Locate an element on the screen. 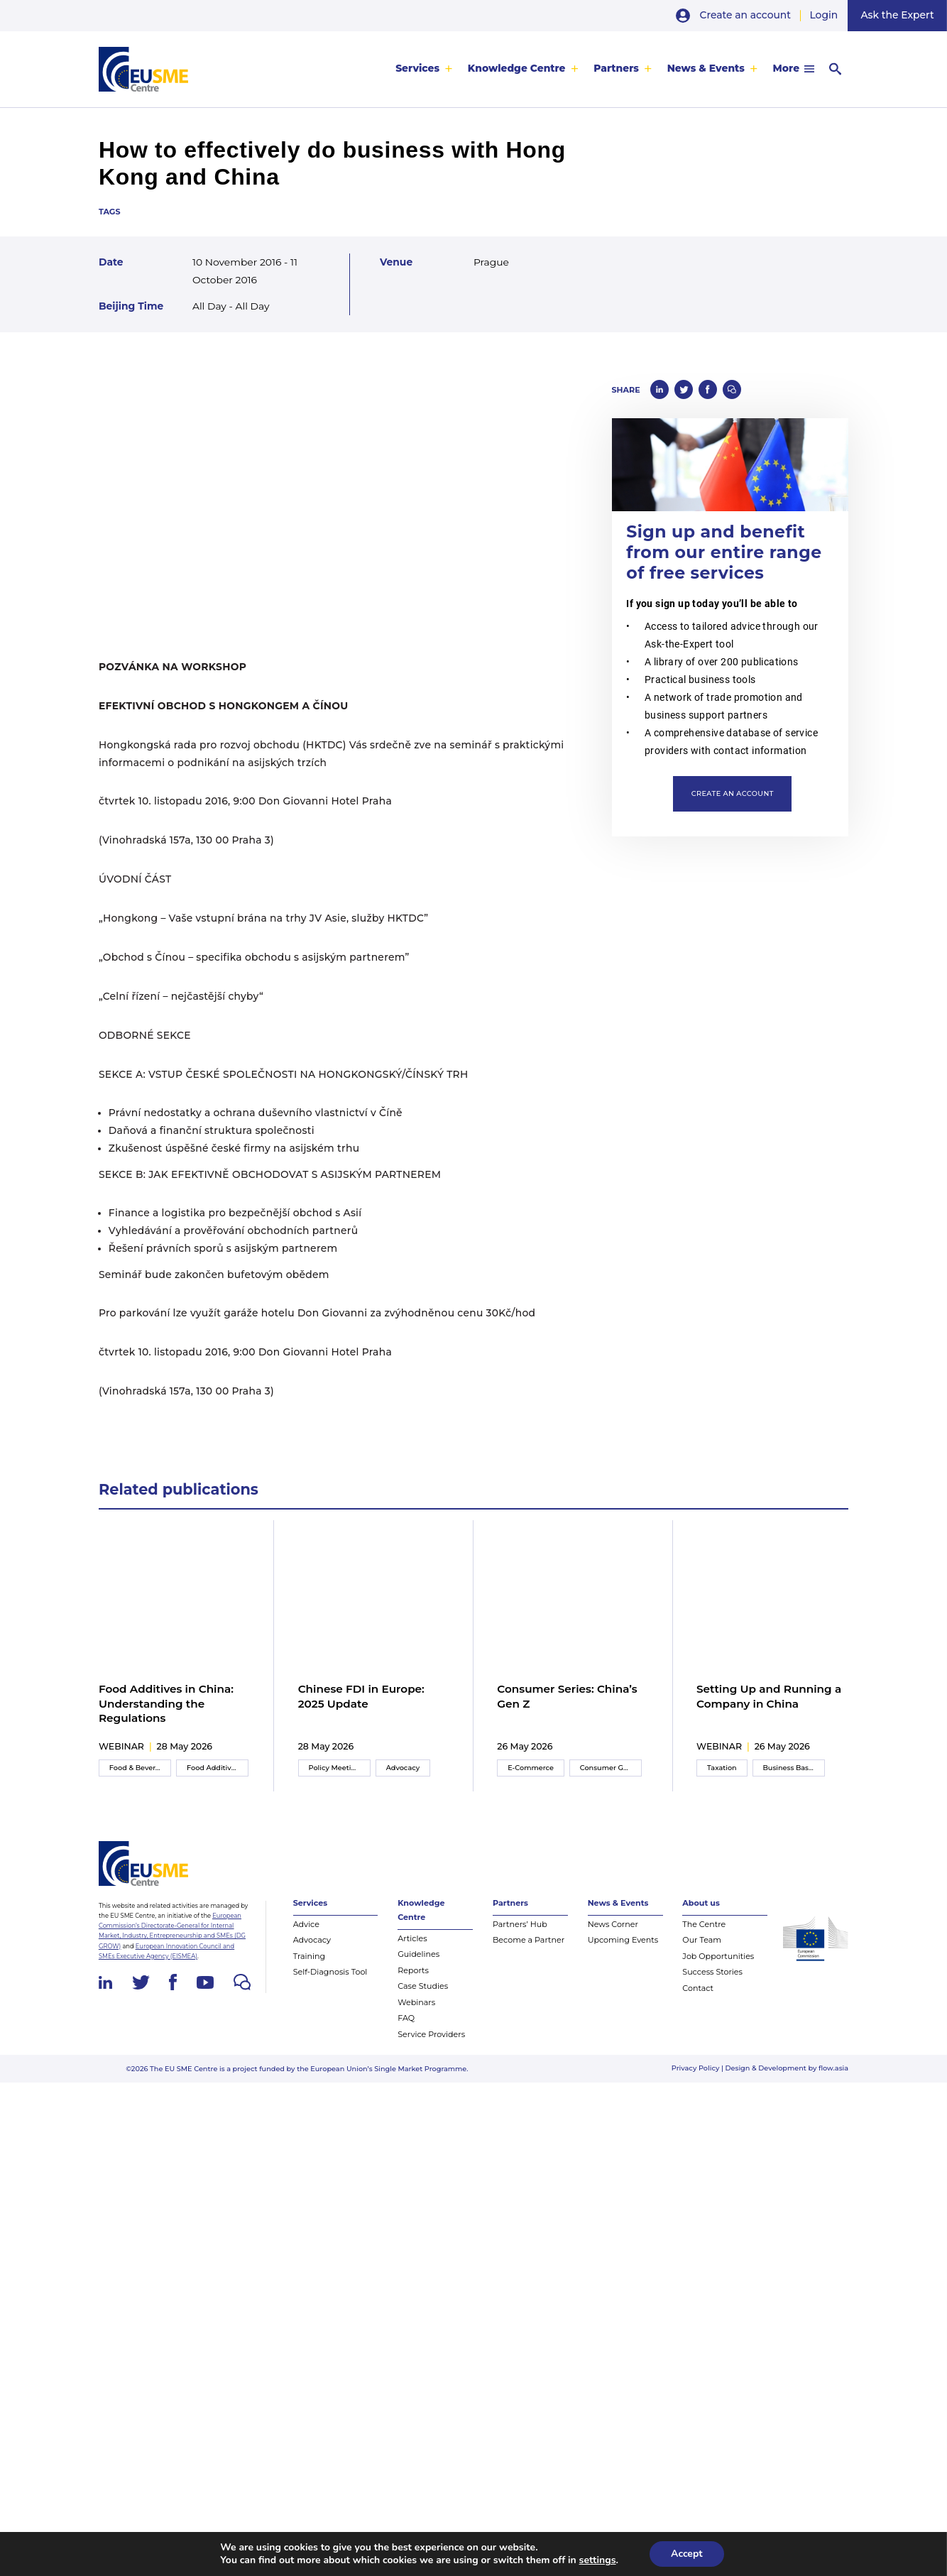 The width and height of the screenshot is (947, 2576). Services is located at coordinates (417, 68).